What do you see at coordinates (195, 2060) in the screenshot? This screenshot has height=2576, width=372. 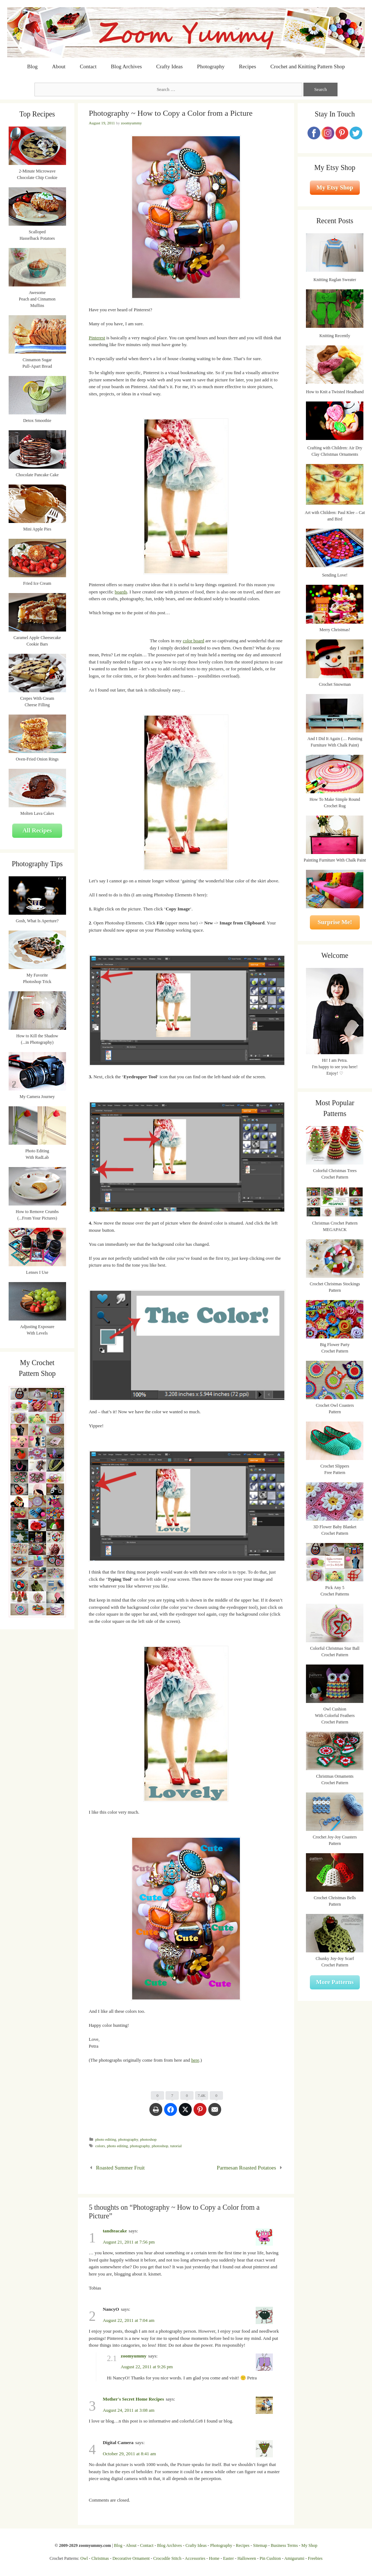 I see `here` at bounding box center [195, 2060].